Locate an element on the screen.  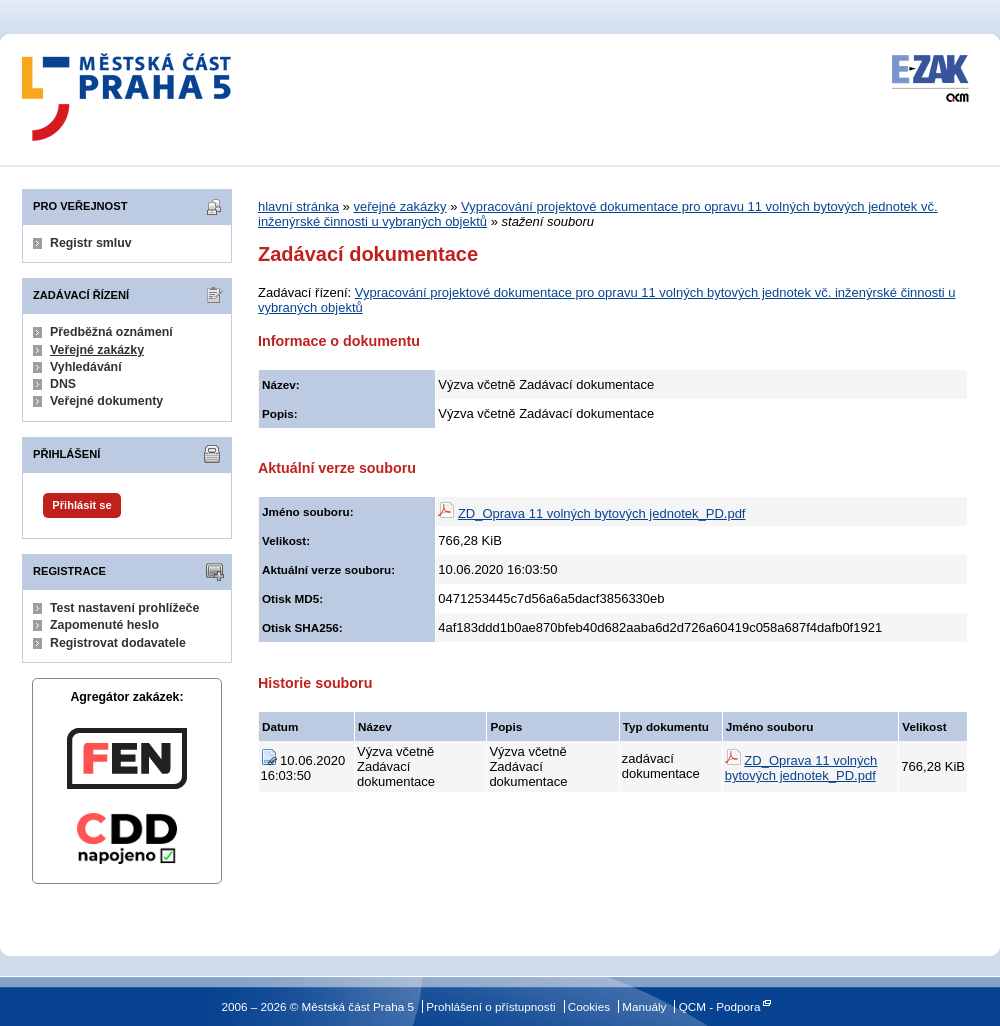
Vyhledávání is located at coordinates (86, 367).